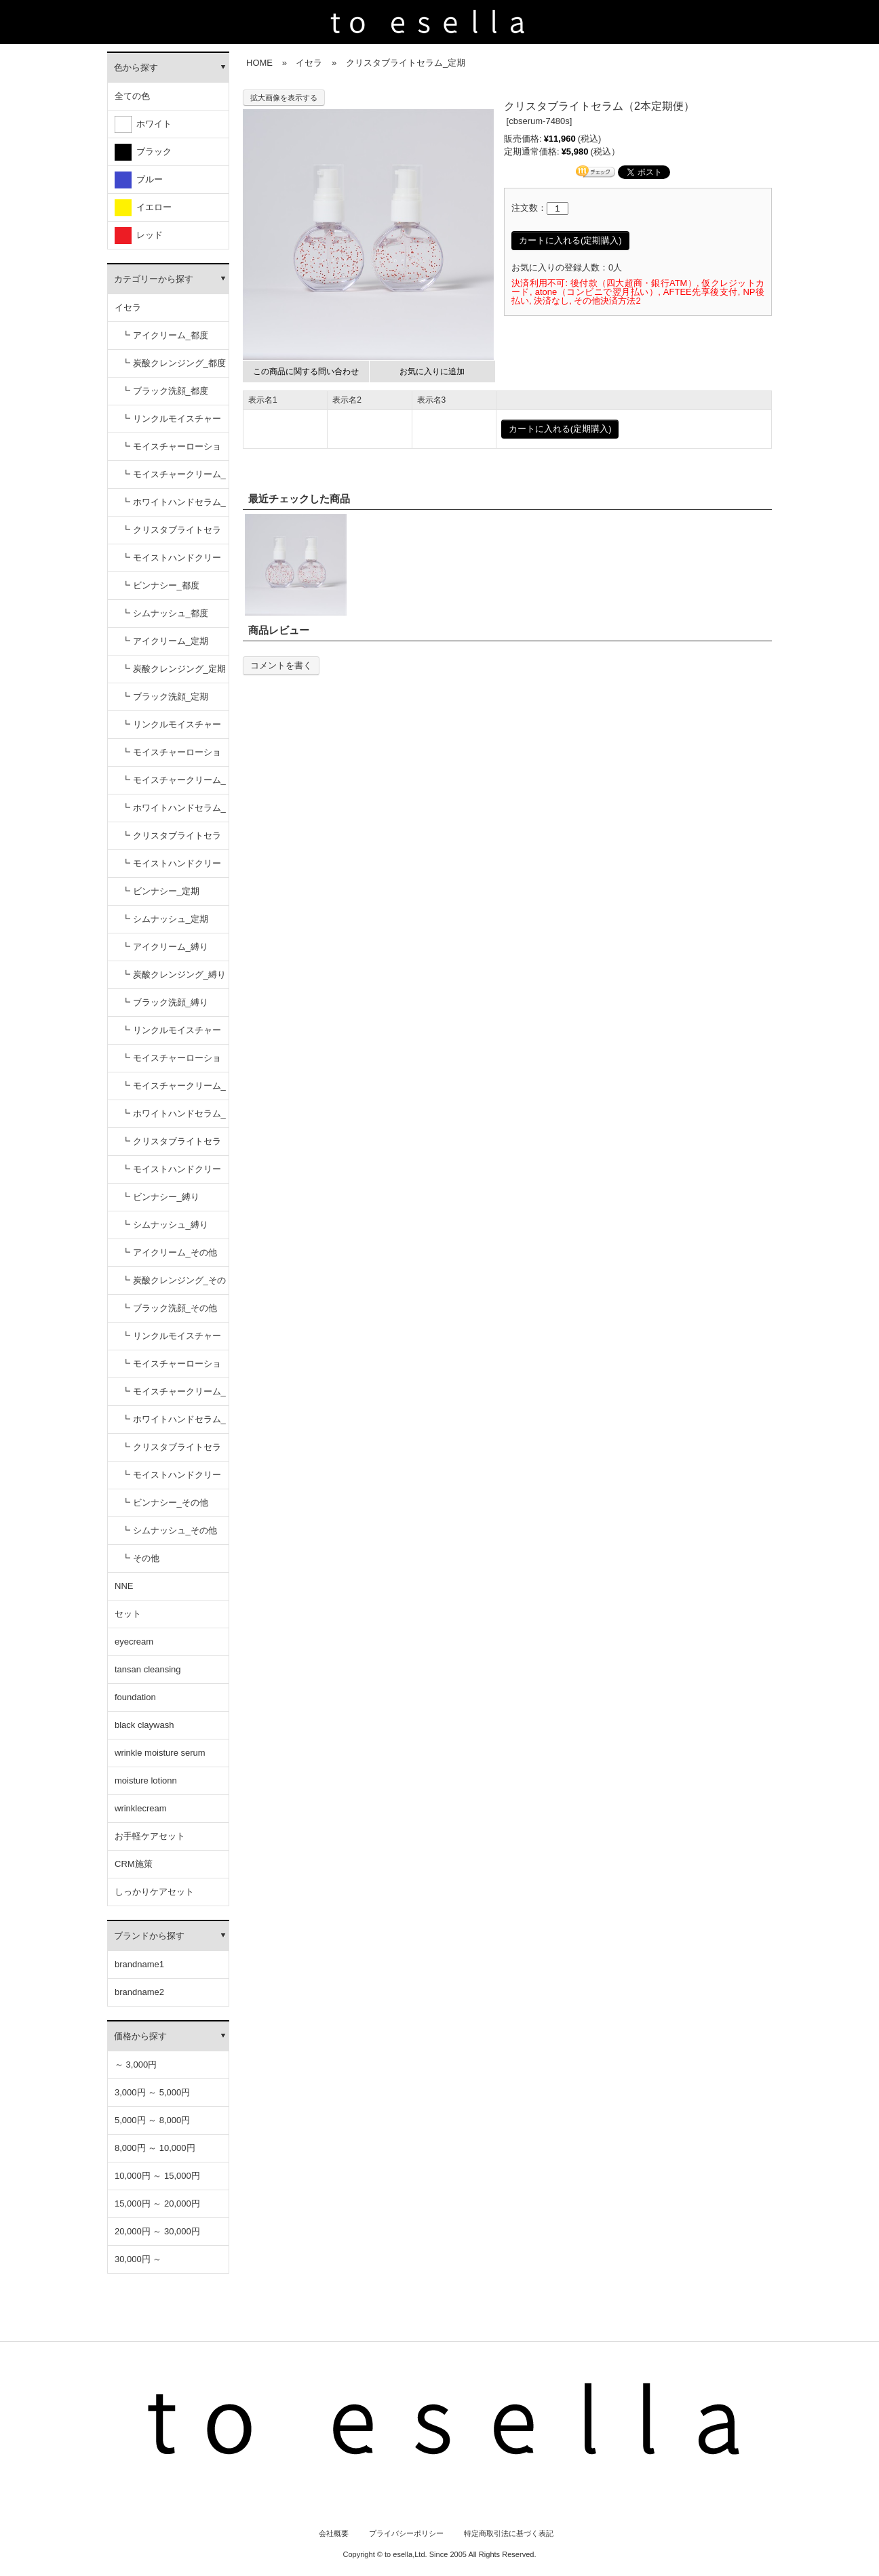 The image size is (879, 2576). Describe the element at coordinates (140, 2036) in the screenshot. I see `価格から探す` at that location.